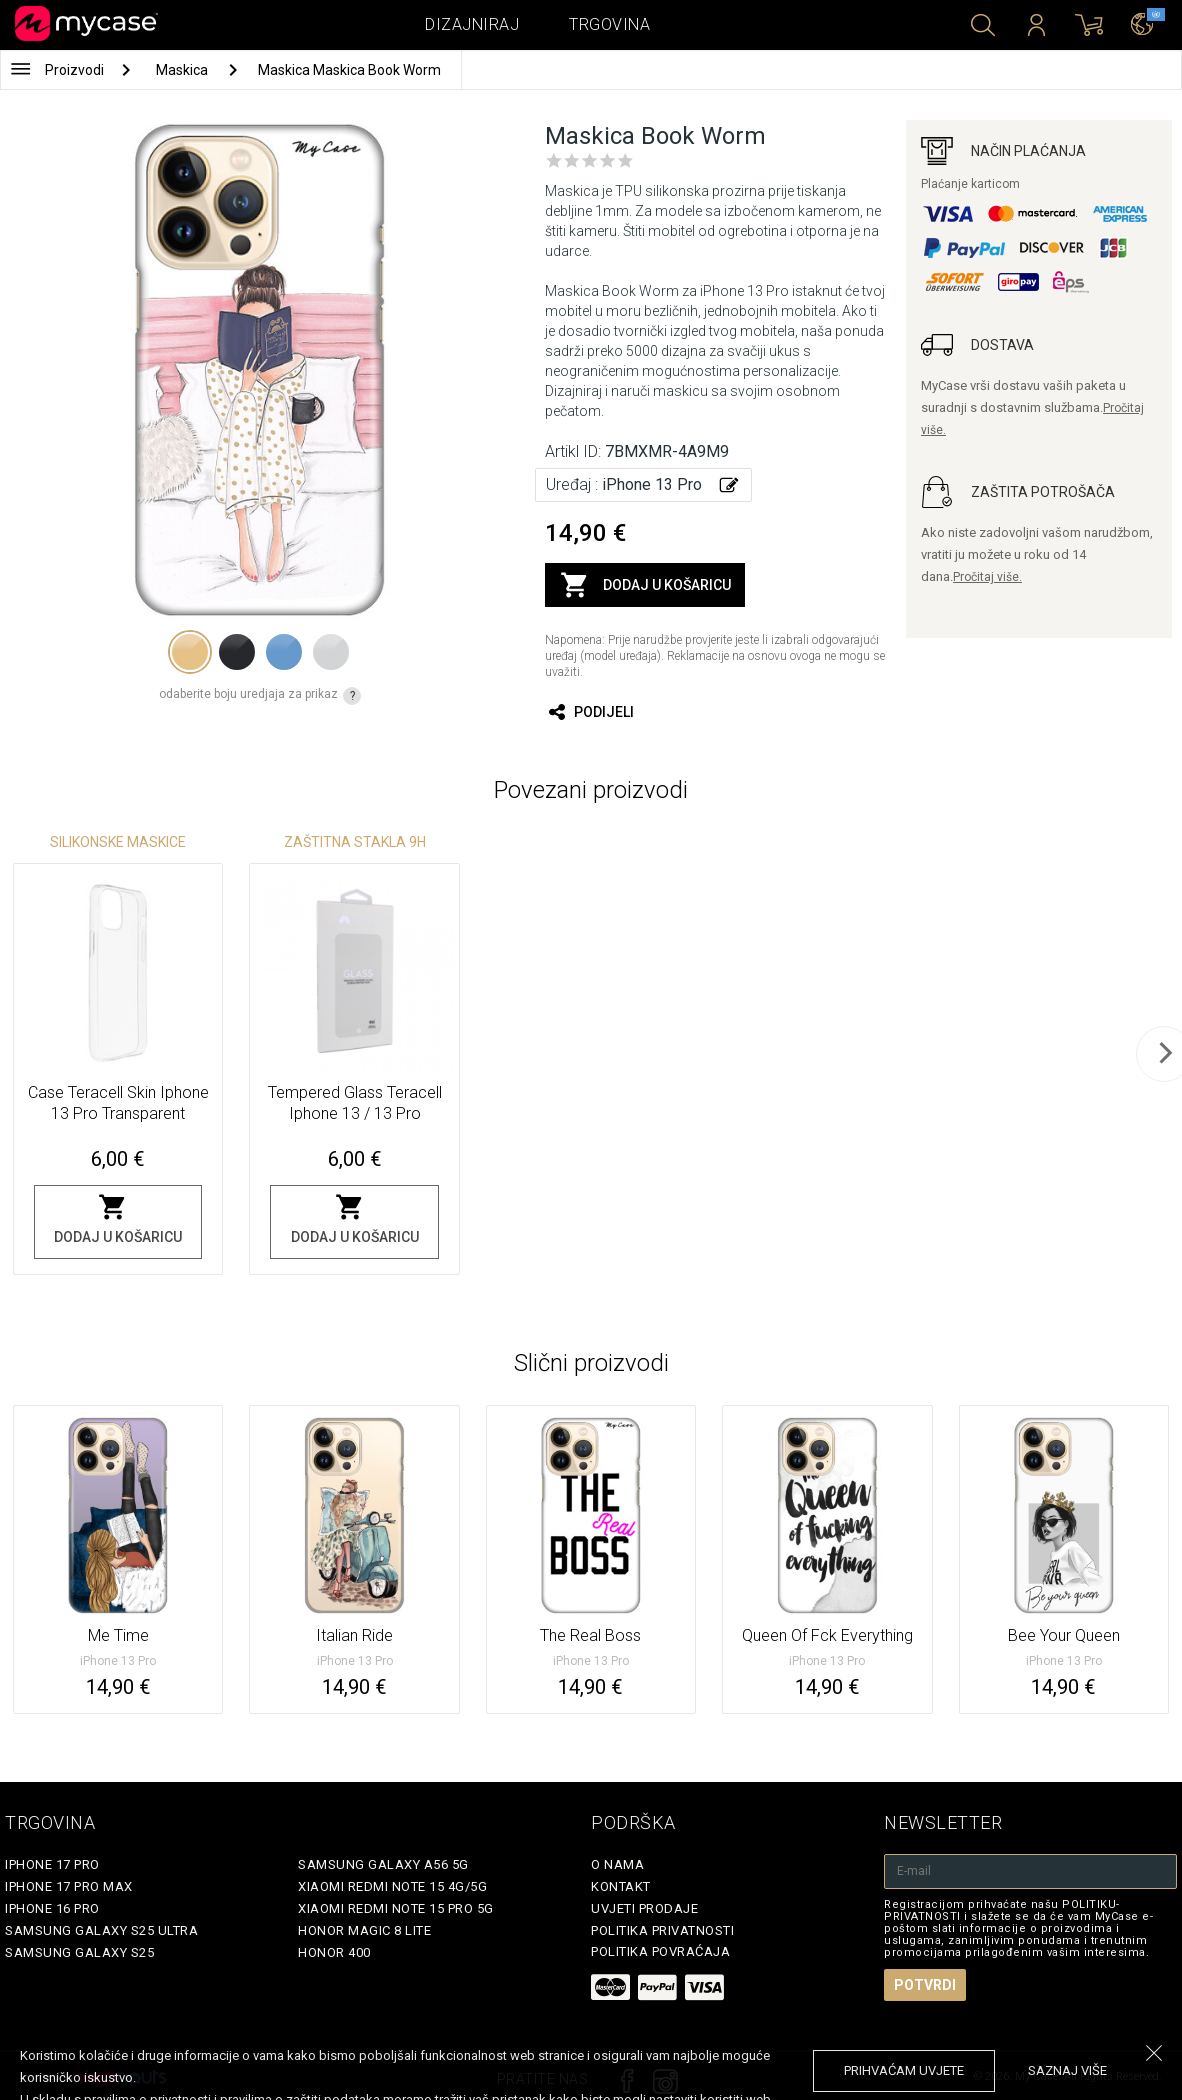 This screenshot has width=1182, height=2100. Describe the element at coordinates (183, 70) in the screenshot. I see `Maskica` at that location.